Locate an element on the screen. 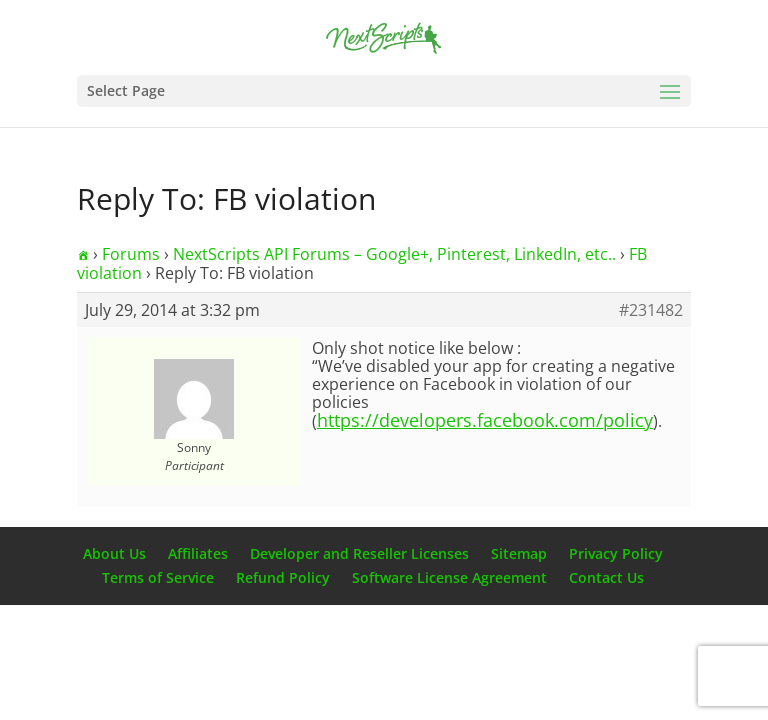  About Us is located at coordinates (114, 553).